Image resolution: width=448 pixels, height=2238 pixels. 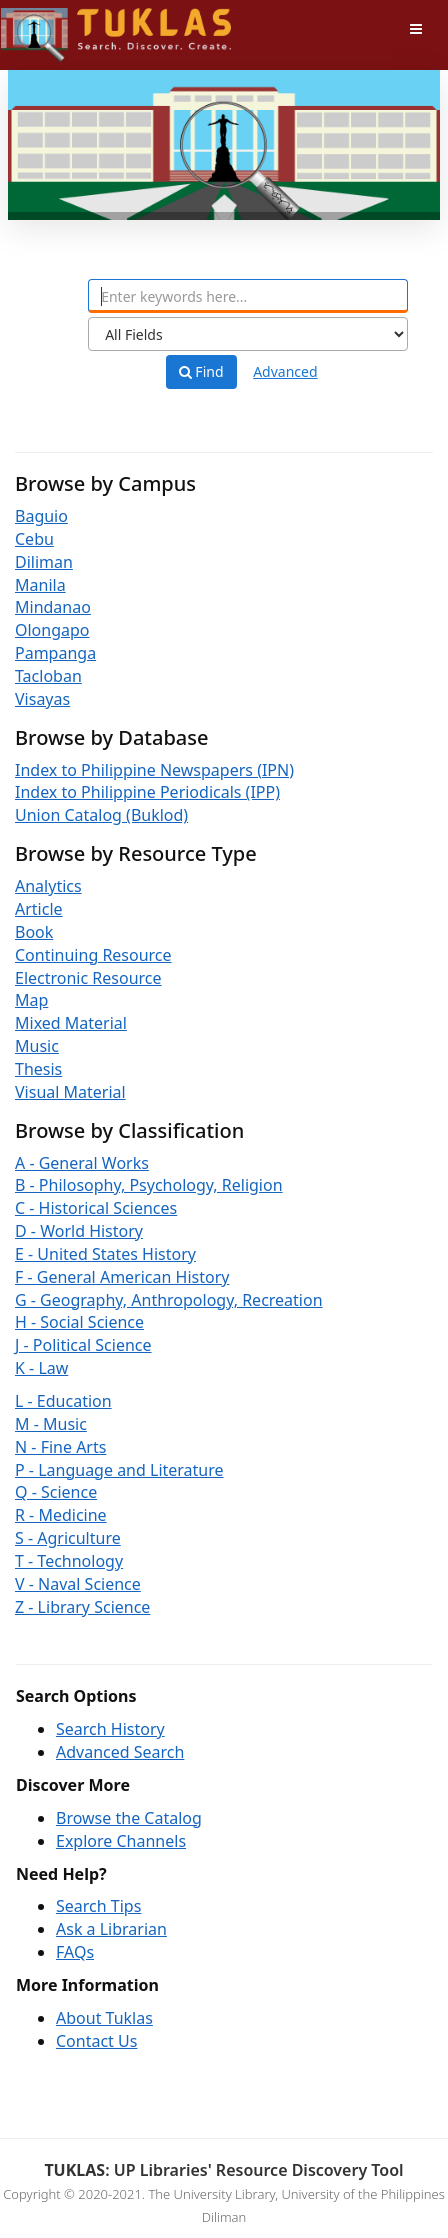 I want to click on Music, so click(x=37, y=1046).